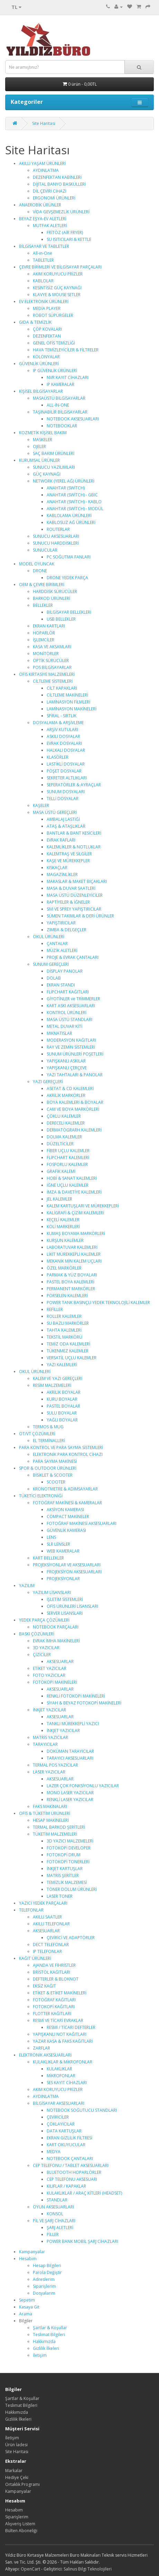  What do you see at coordinates (67, 1882) in the screenshot?
I see `TEMİZLİK MALZEMESİ` at bounding box center [67, 1882].